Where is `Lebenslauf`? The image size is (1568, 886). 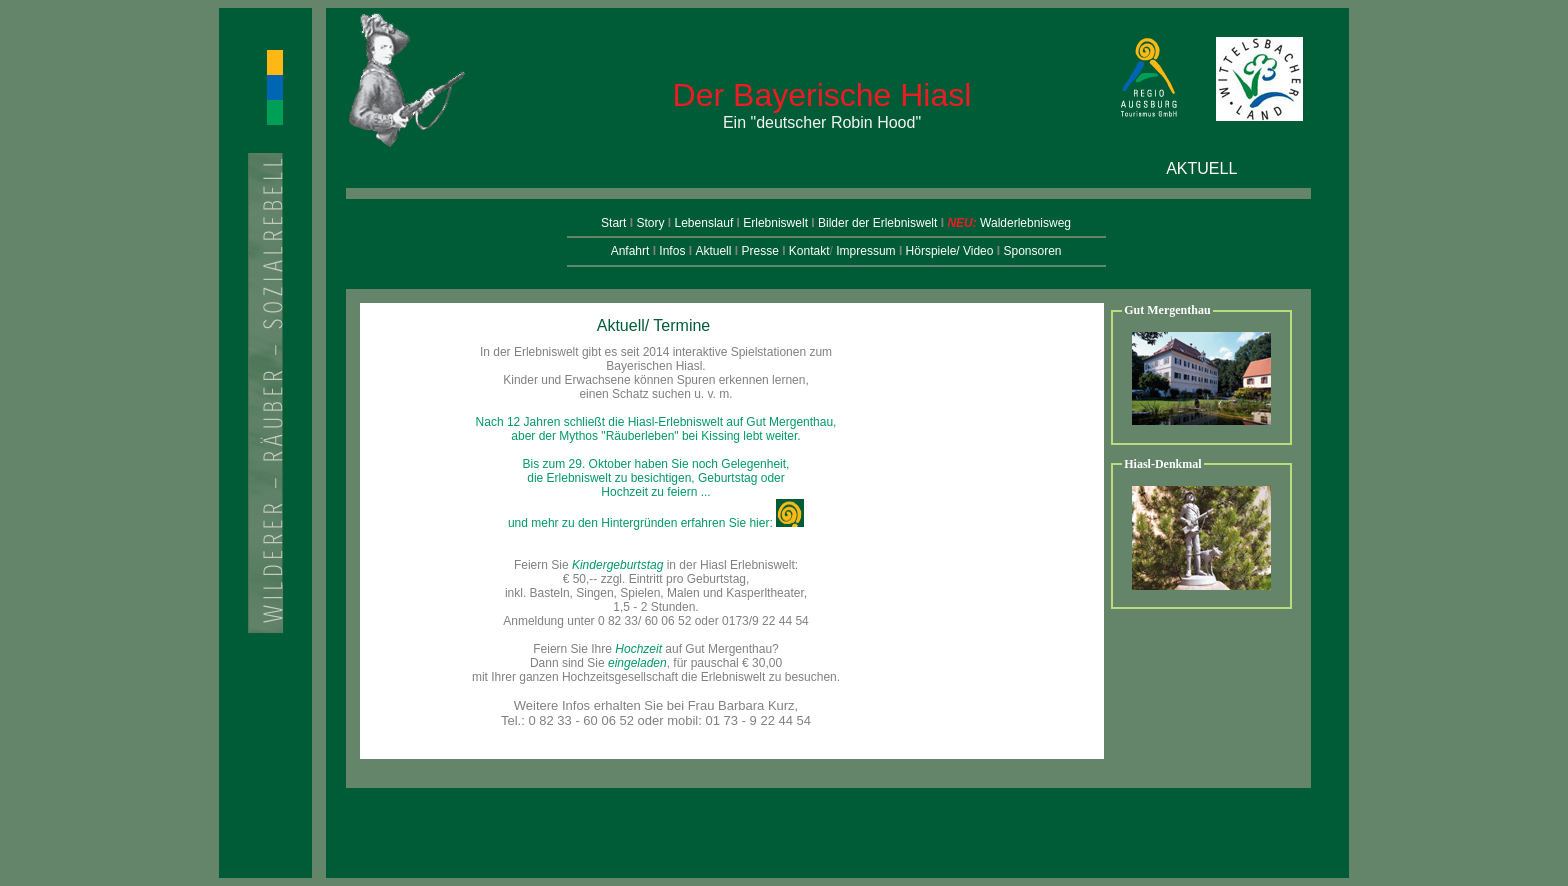
Lebenslauf is located at coordinates (706, 223).